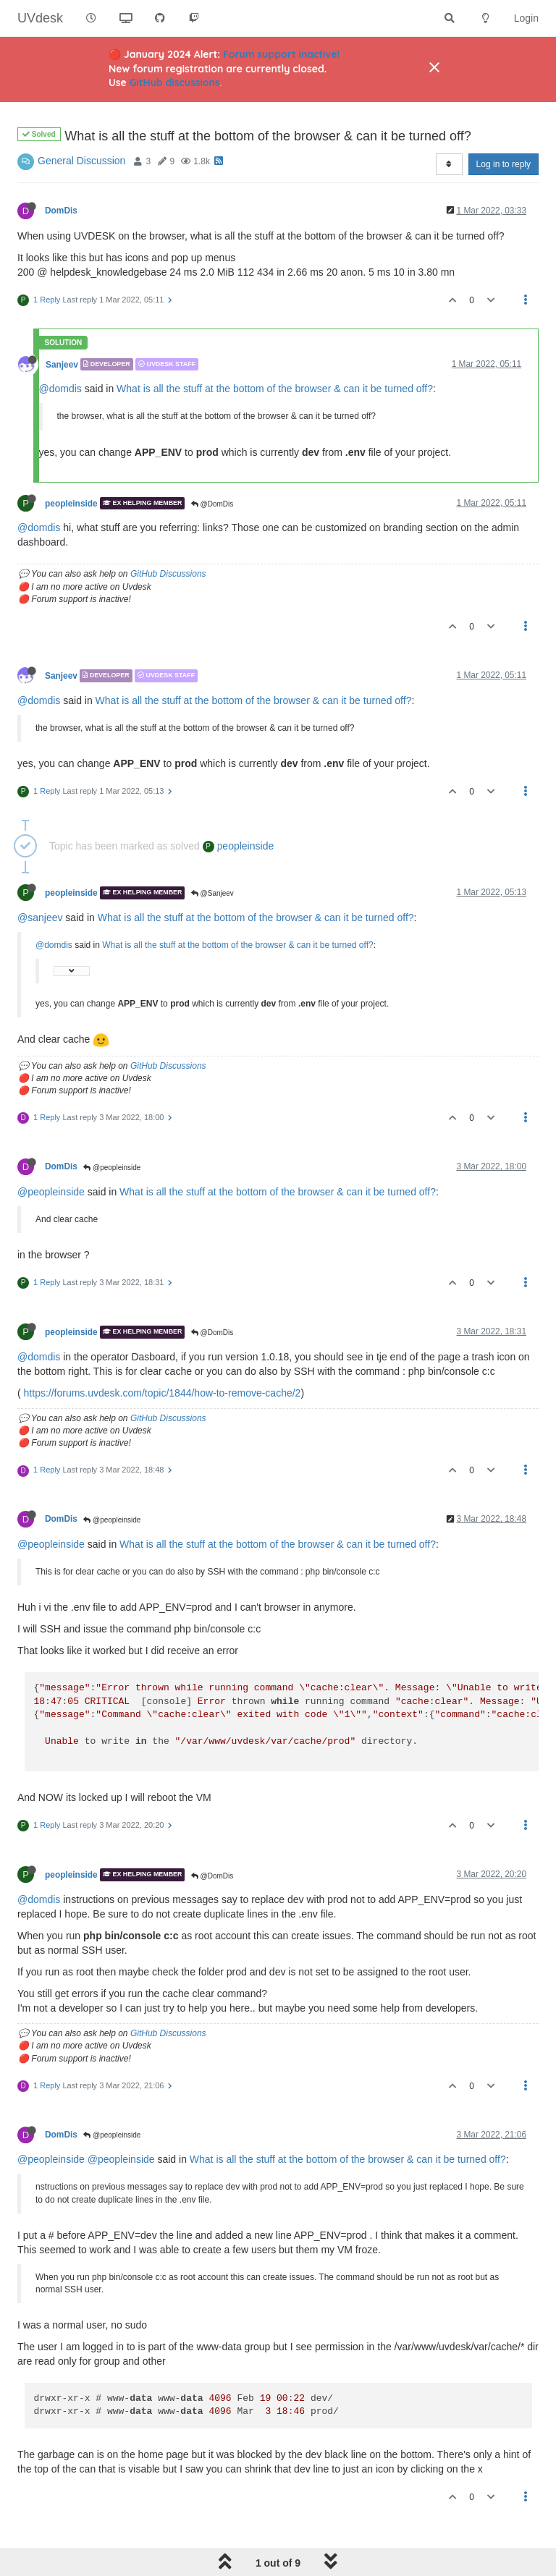  What do you see at coordinates (61, 211) in the screenshot?
I see `DomDis` at bounding box center [61, 211].